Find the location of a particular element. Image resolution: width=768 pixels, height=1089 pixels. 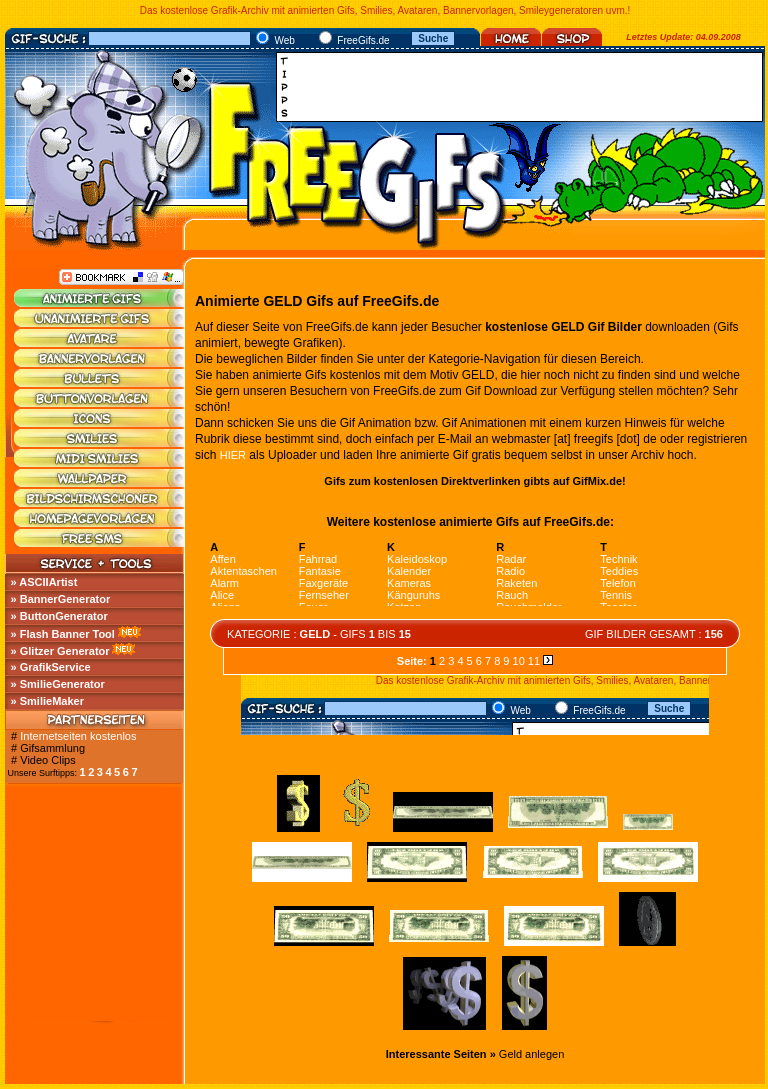

Alice is located at coordinates (222, 595).